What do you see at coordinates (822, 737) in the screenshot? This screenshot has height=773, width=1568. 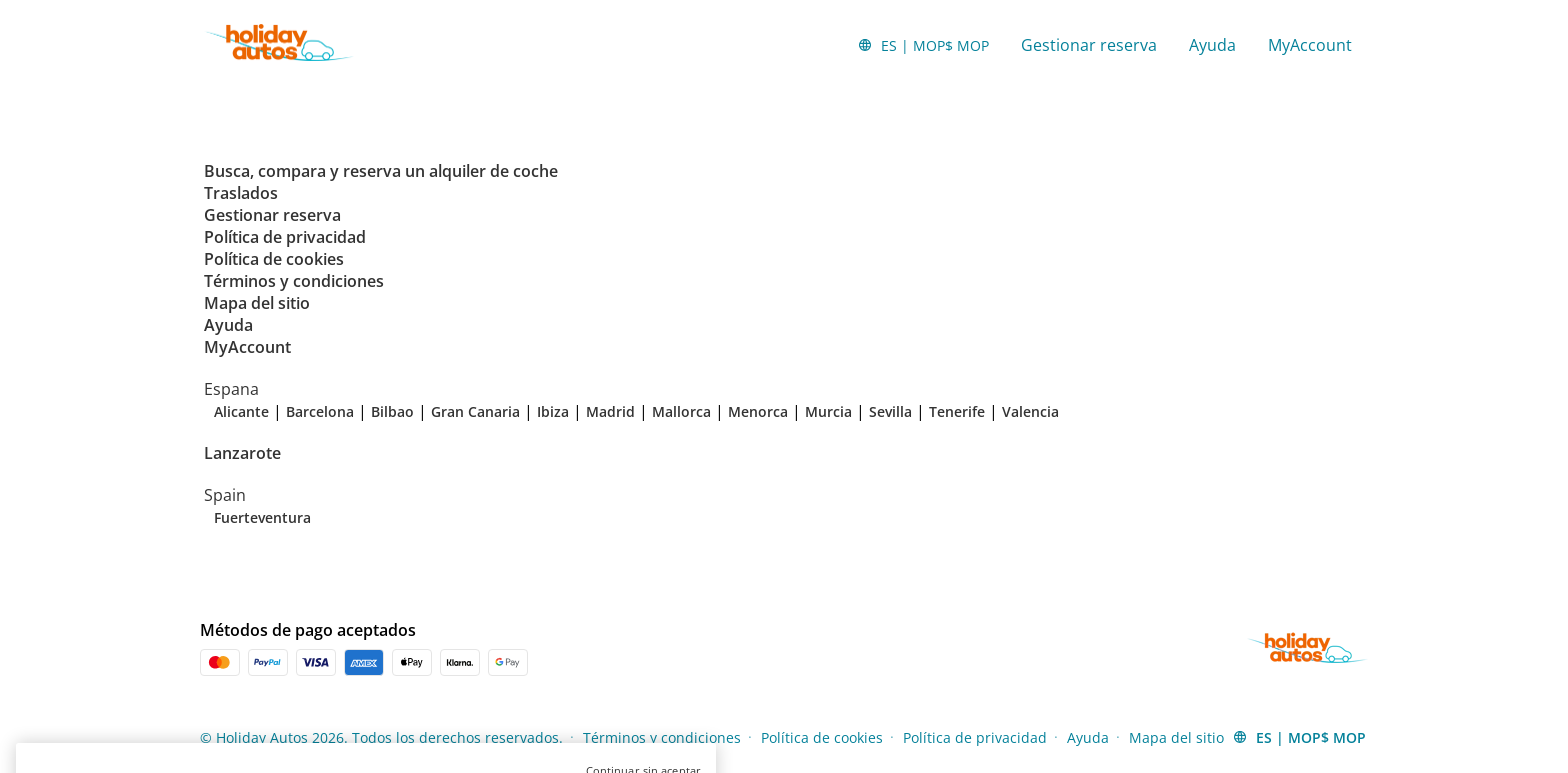 I see `Política de cookies [Menu Items]` at bounding box center [822, 737].